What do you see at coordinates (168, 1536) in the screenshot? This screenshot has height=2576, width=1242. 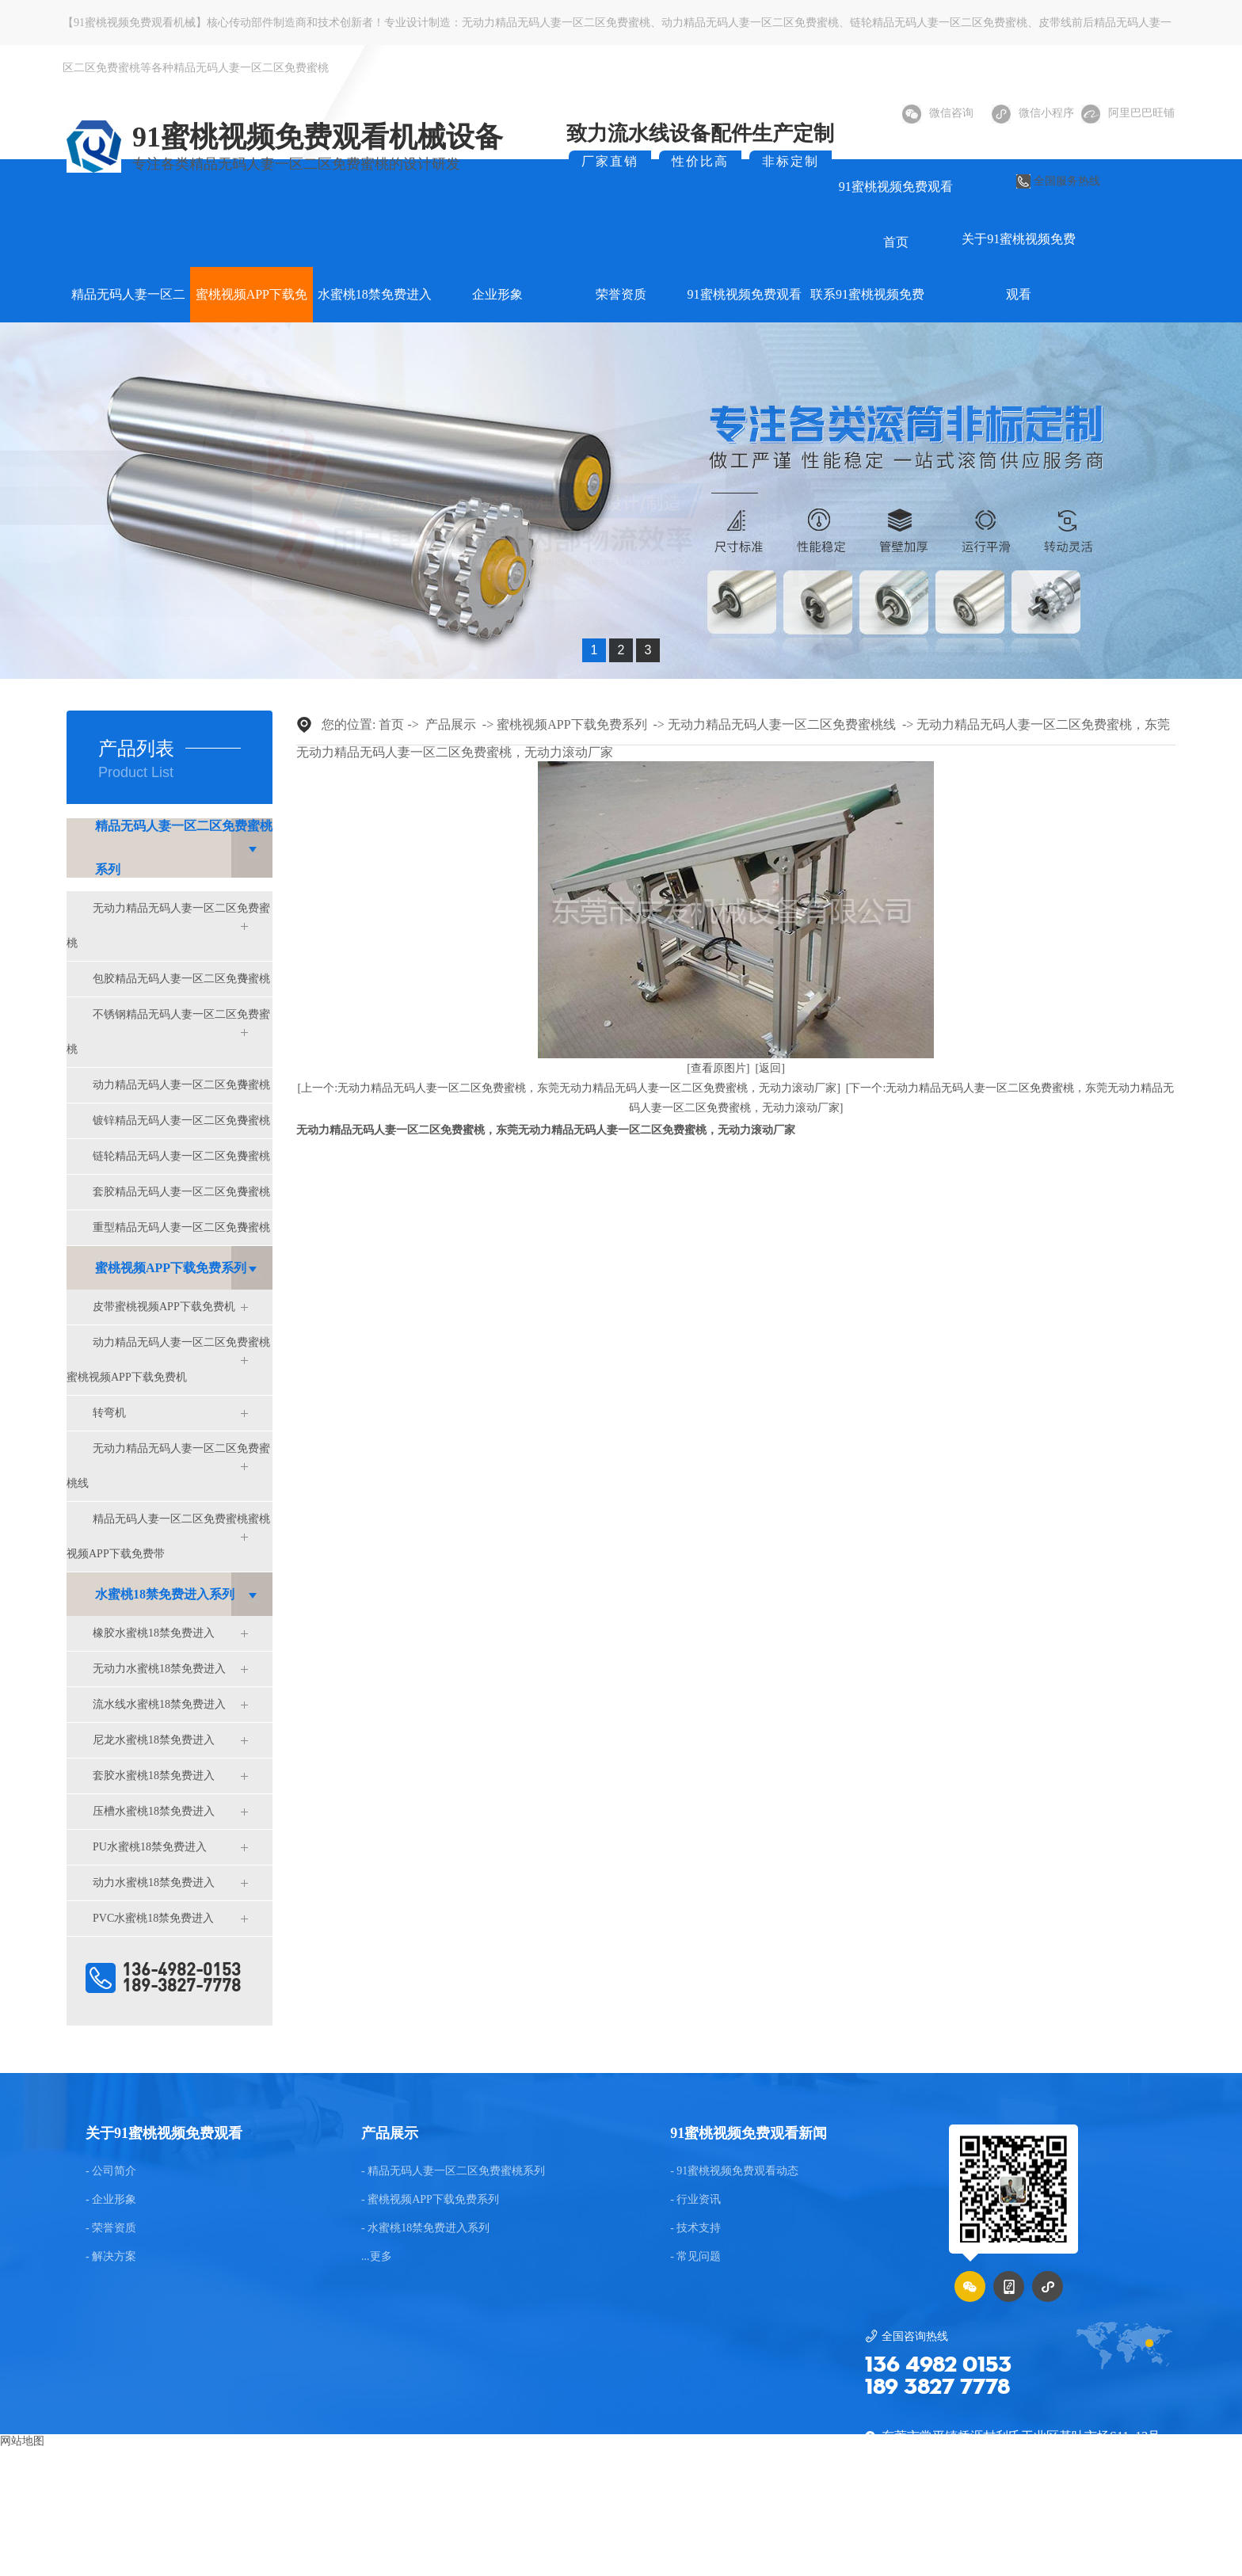 I see `精品无码人妻一区二区免费蜜桃蜜桃视频APP下载免费带` at bounding box center [168, 1536].